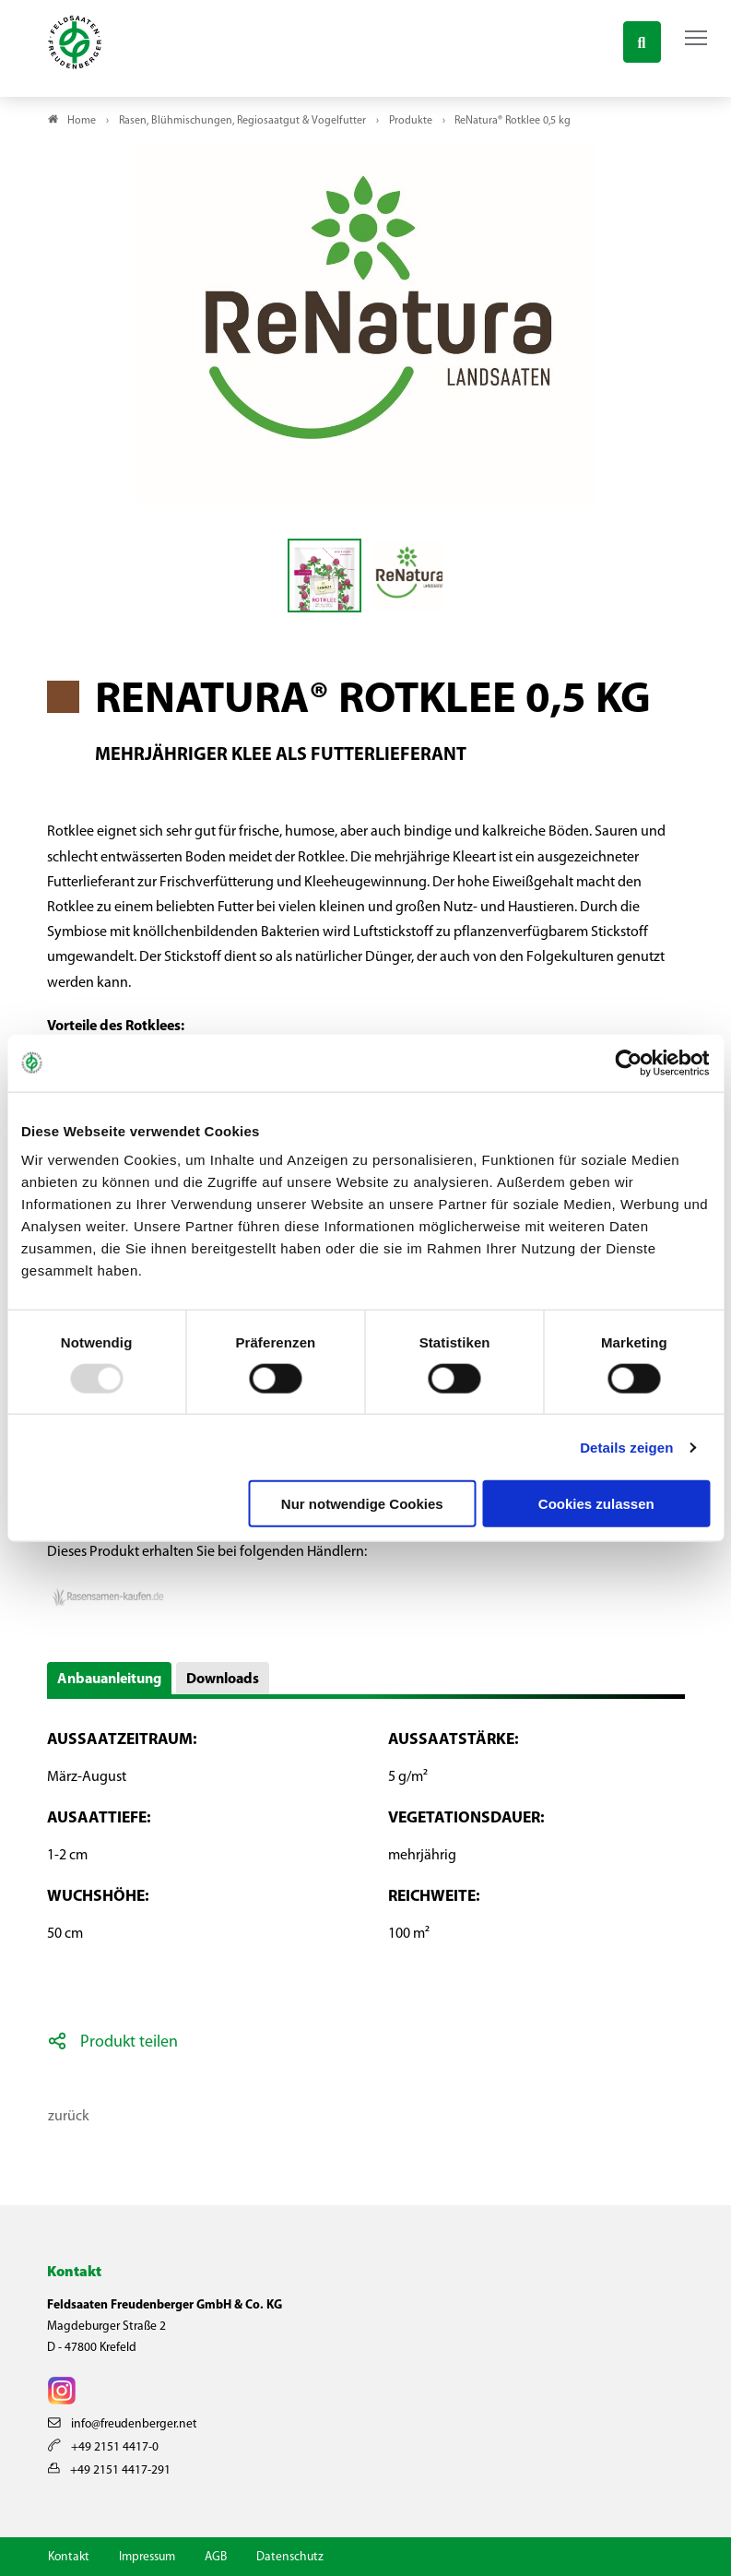 The width and height of the screenshot is (731, 2576). What do you see at coordinates (103, 2447) in the screenshot?
I see `+49 2151 4417-0` at bounding box center [103, 2447].